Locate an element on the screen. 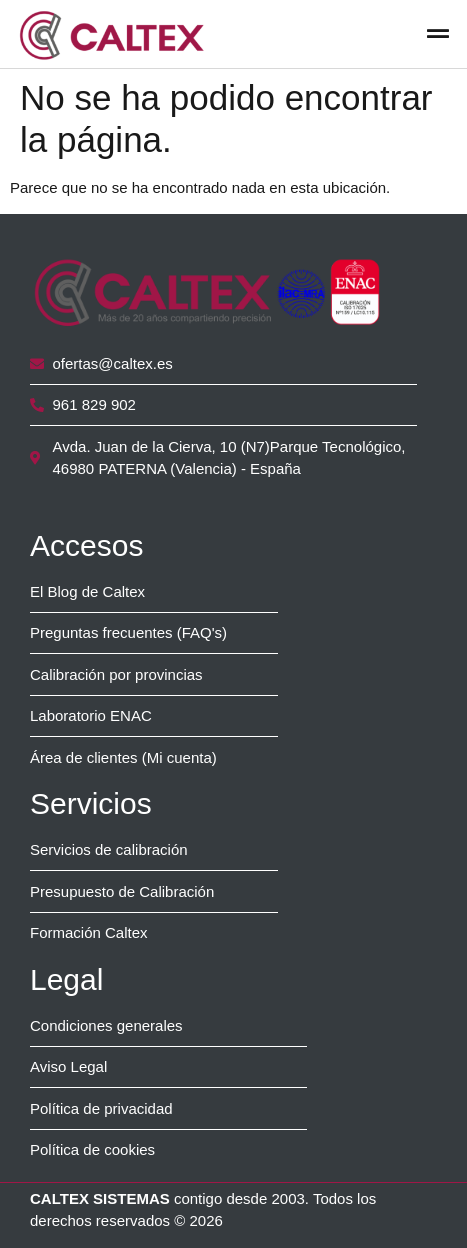  [button] is located at coordinates (437, 34).